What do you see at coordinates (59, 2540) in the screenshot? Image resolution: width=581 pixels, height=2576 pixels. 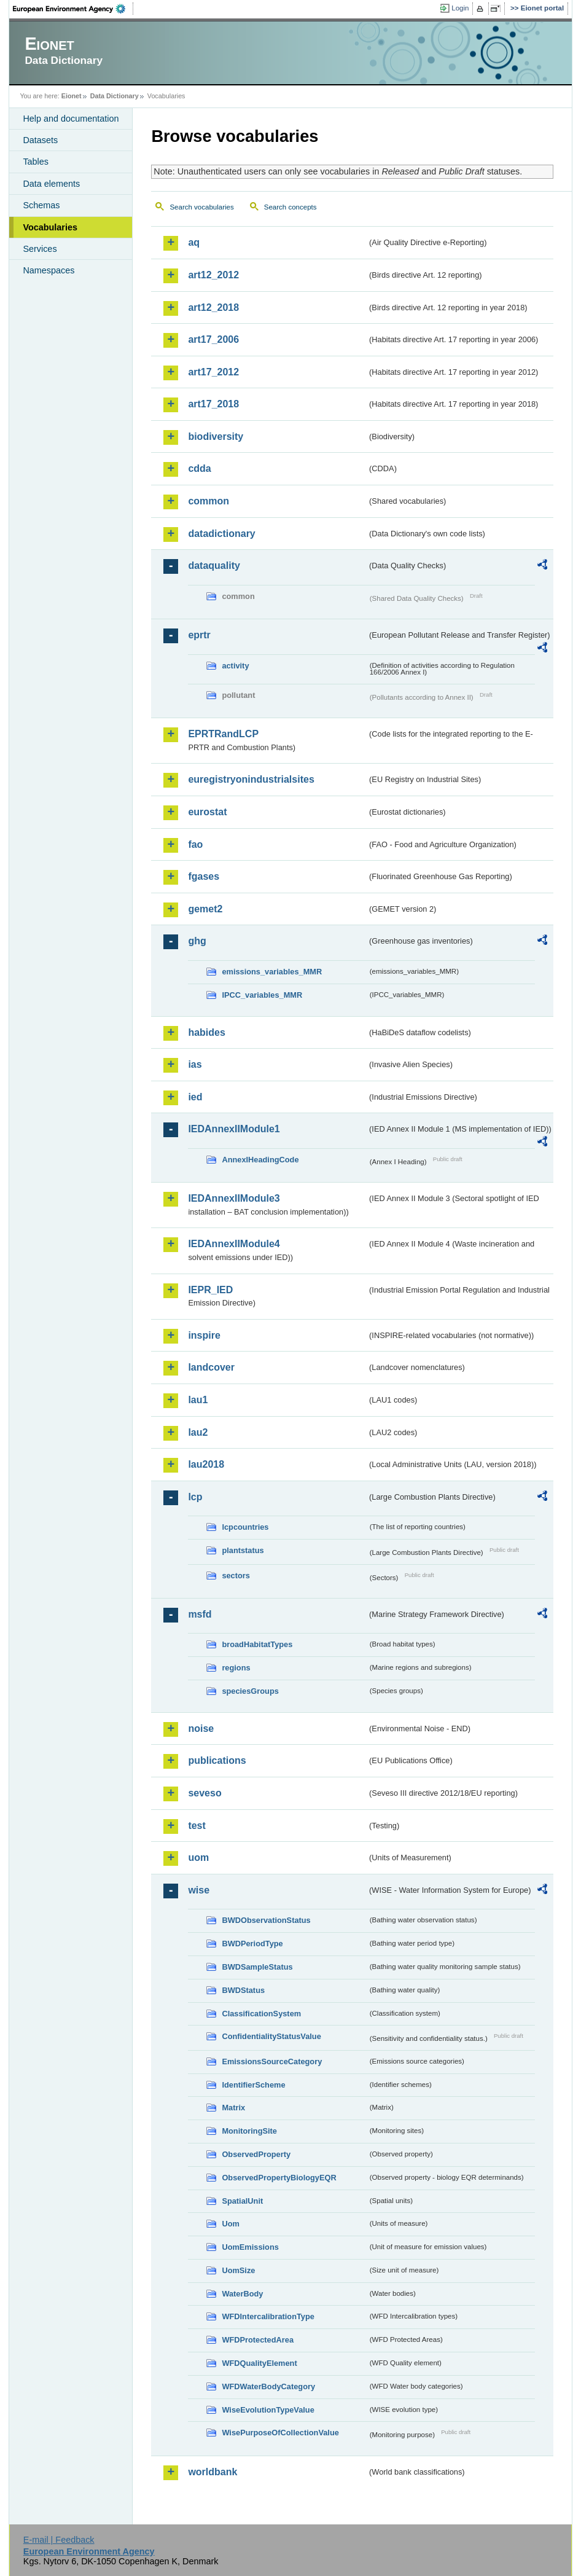 I see `E-mail | Feedback` at bounding box center [59, 2540].